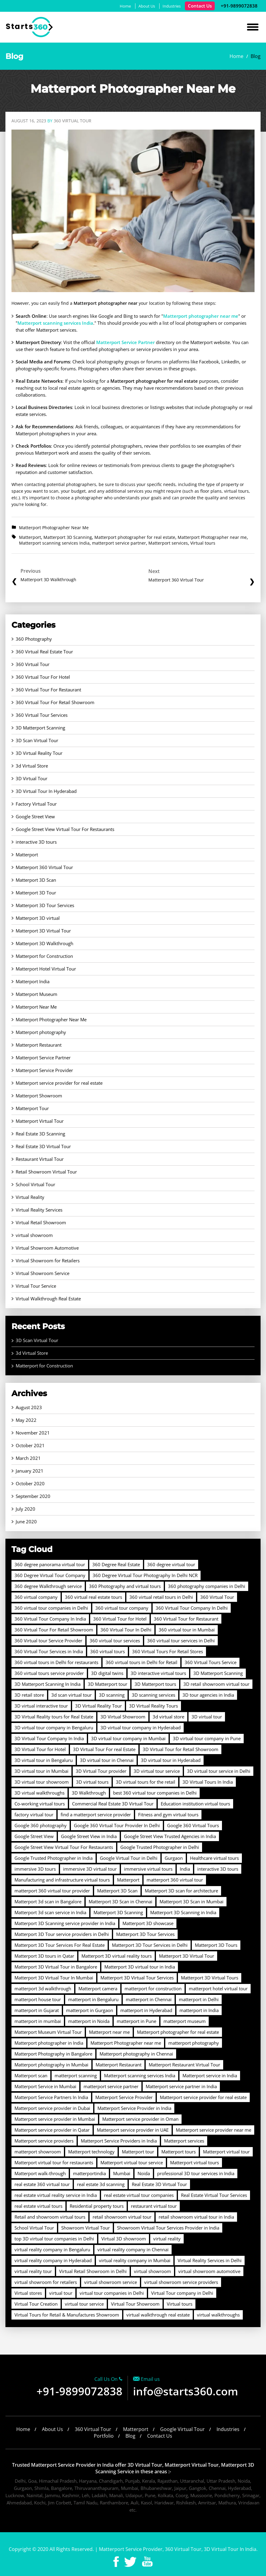 This screenshot has height=2576, width=266. I want to click on Matterport walk-through, so click(40, 2173).